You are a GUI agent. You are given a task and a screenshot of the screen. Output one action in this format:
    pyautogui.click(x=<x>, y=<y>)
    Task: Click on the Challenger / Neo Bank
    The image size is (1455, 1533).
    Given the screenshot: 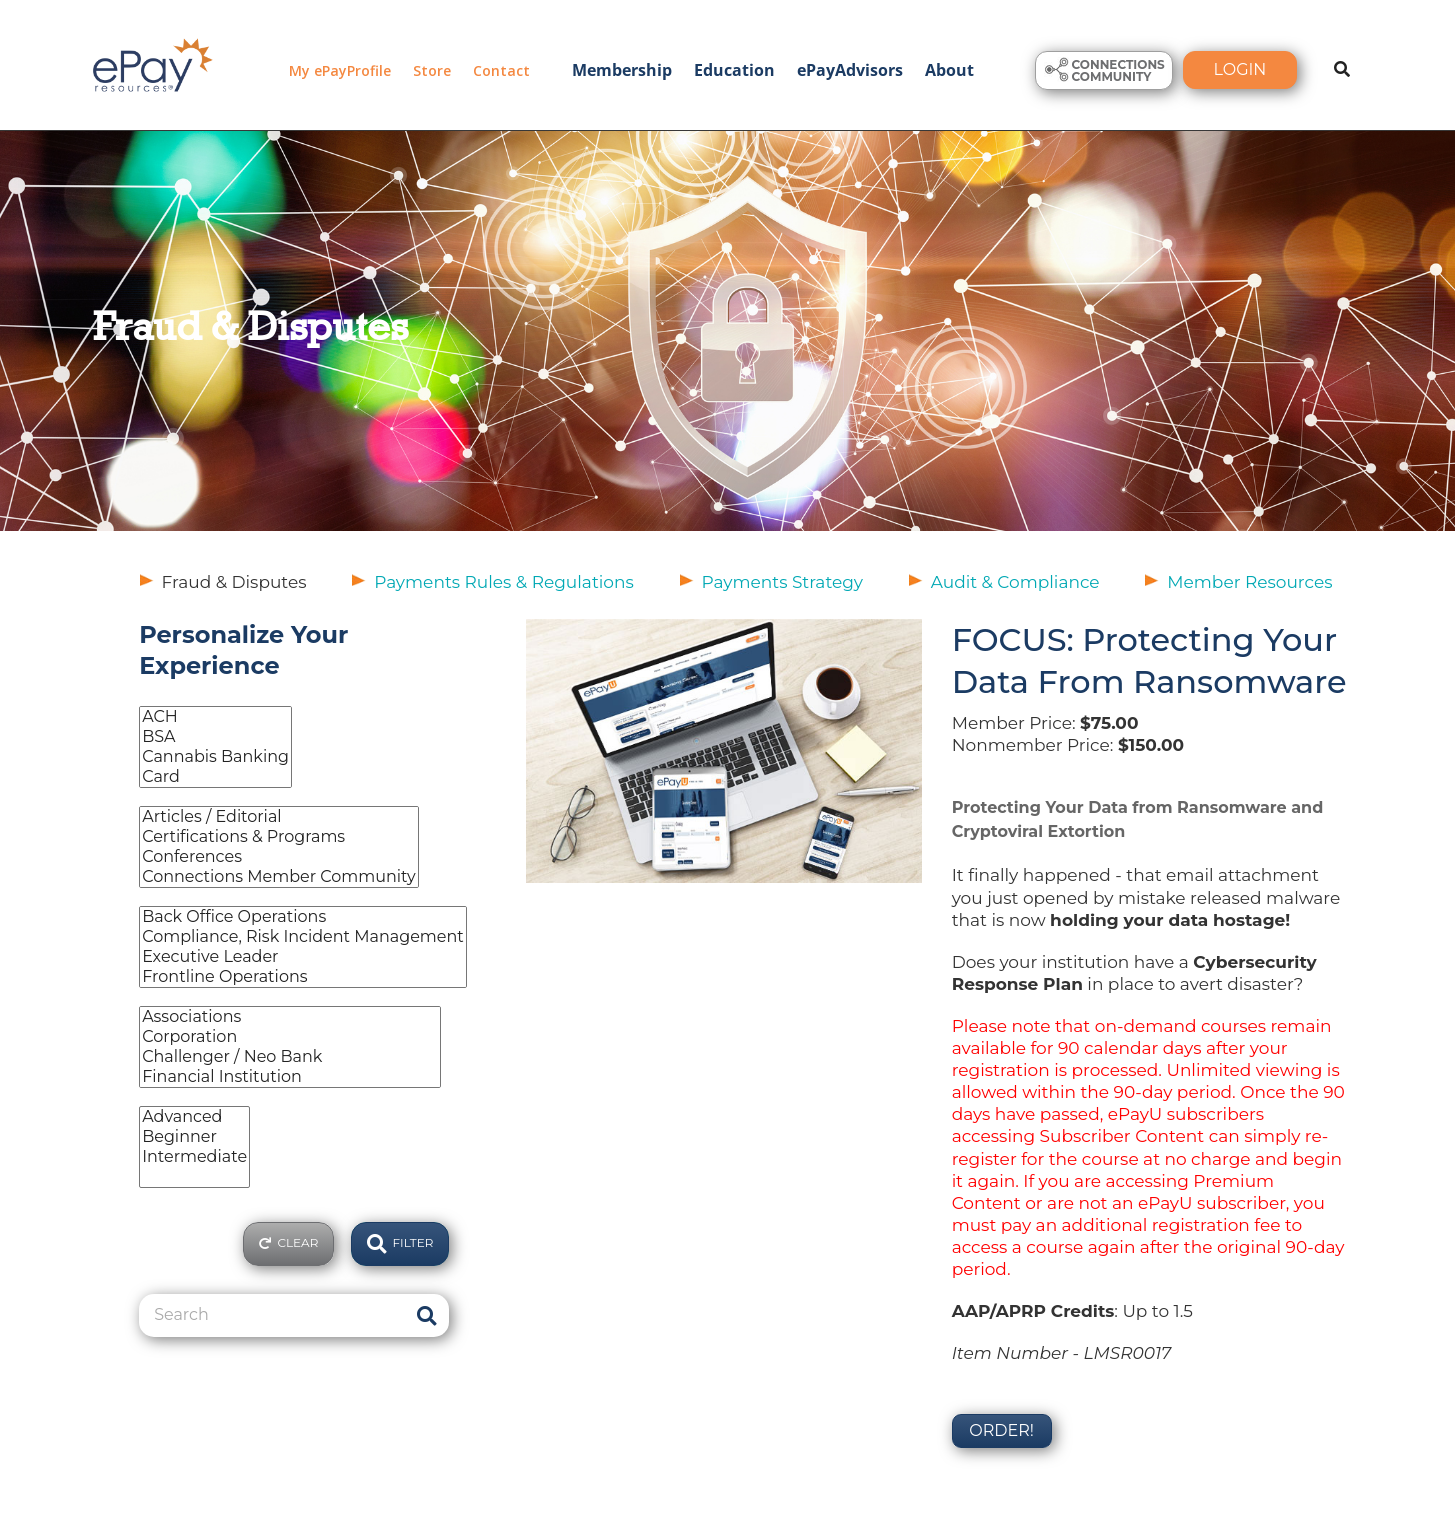 What is the action you would take?
    pyautogui.click(x=289, y=1057)
    